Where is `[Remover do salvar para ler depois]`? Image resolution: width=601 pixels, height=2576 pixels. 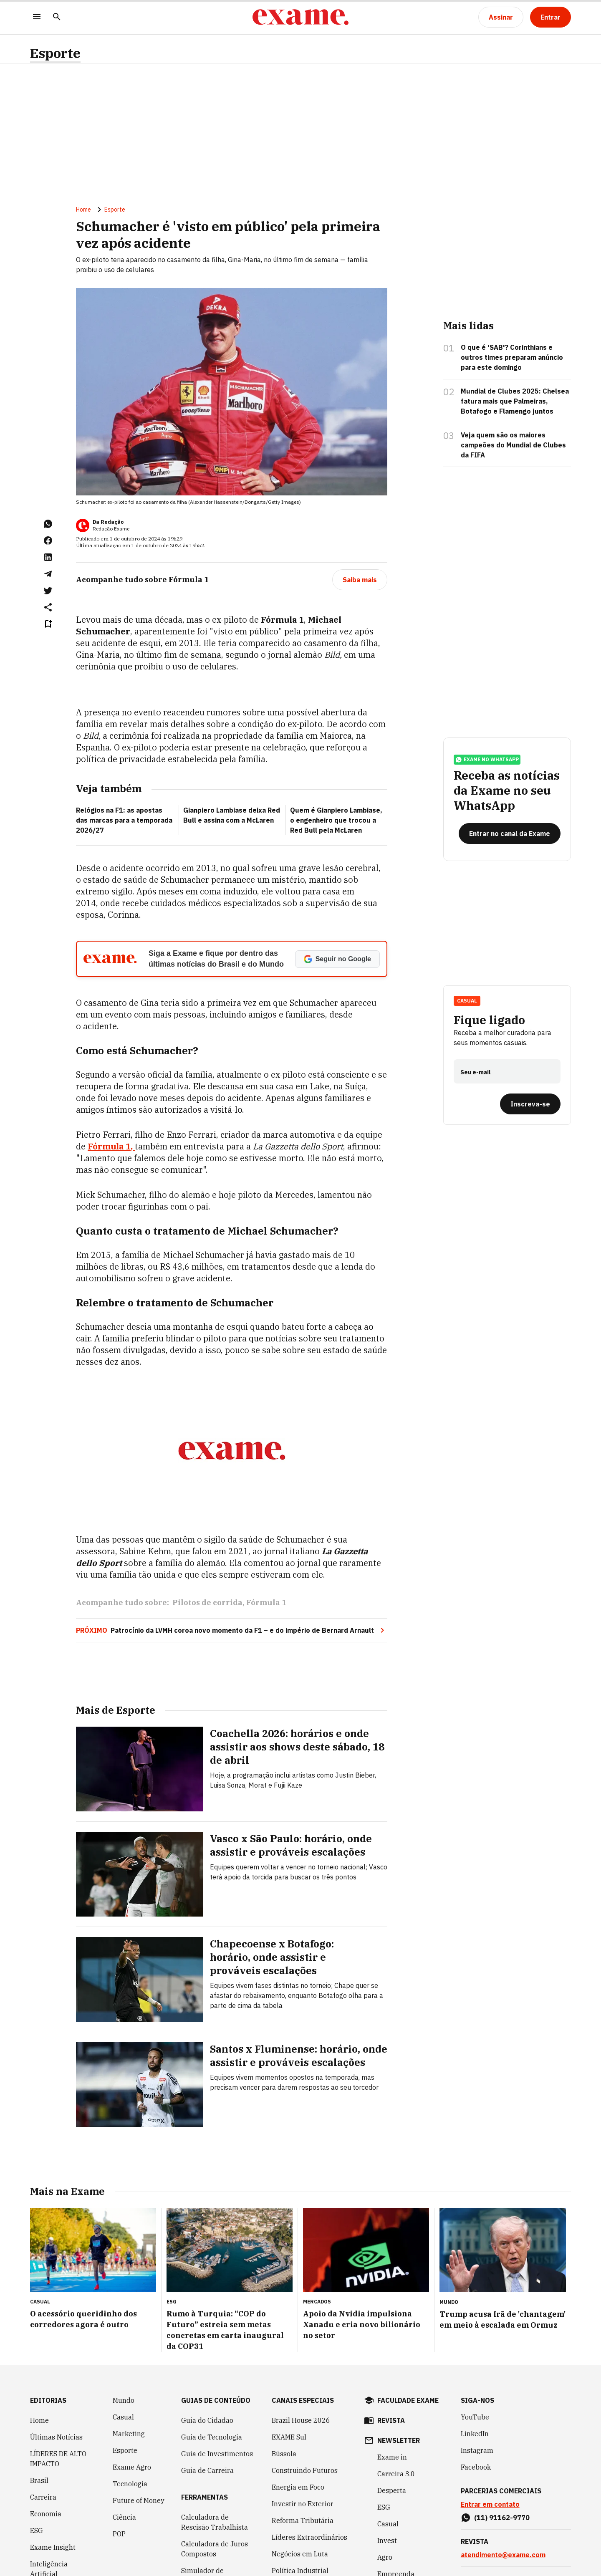
[Remover do salvar para ler depois] is located at coordinates (48, 624).